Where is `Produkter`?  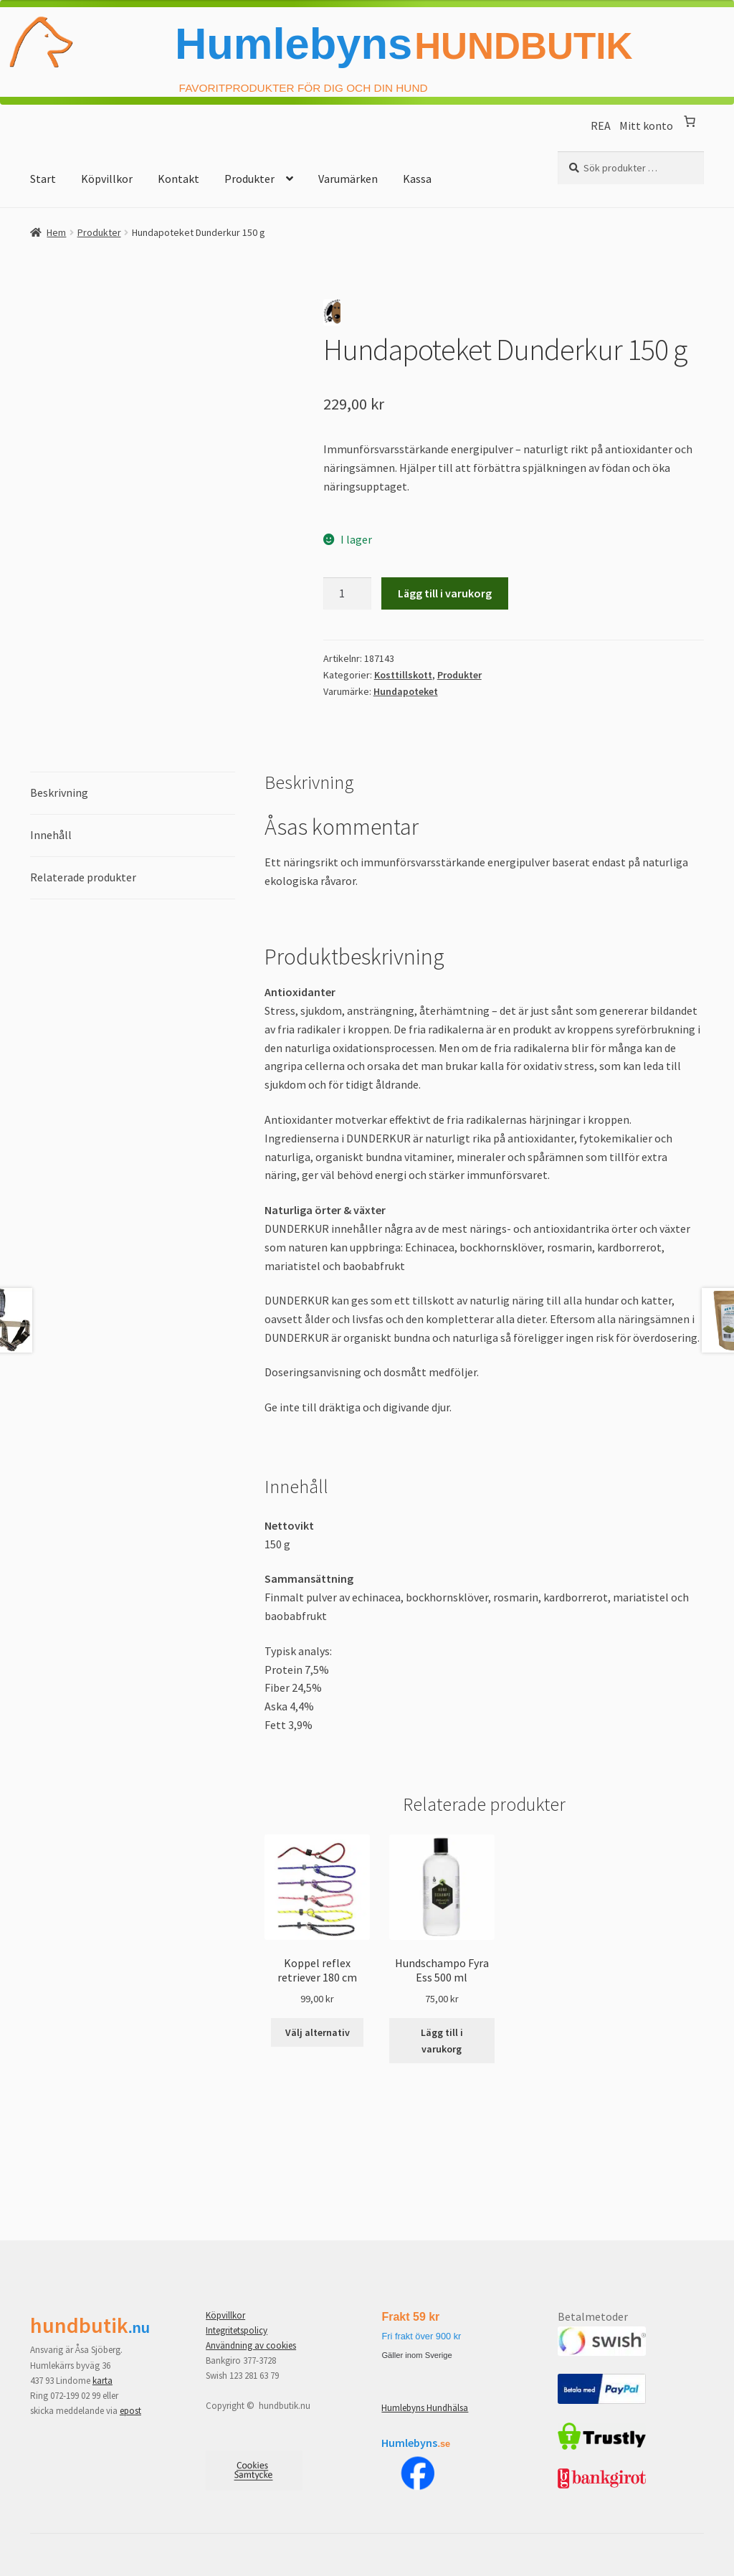
Produkter is located at coordinates (249, 178).